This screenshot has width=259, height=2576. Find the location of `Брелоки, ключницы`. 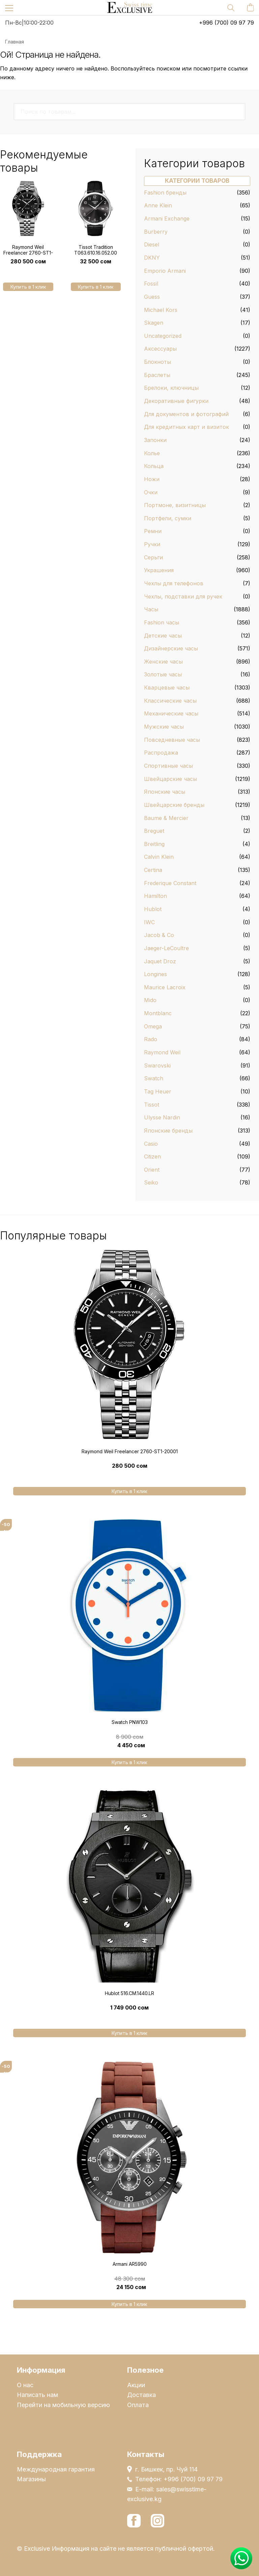

Брелоки, ключницы is located at coordinates (171, 387).